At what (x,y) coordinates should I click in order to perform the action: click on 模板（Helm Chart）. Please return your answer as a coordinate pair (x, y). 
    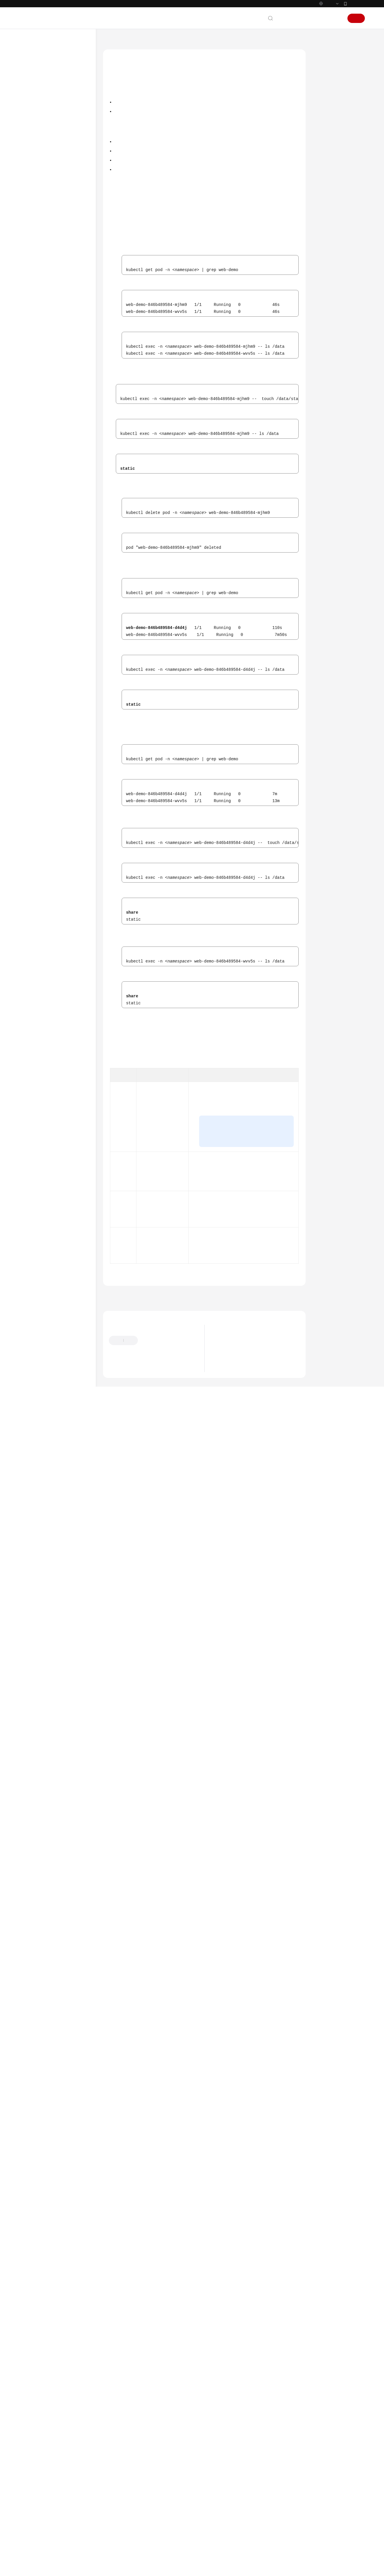
    Looking at the image, I should click on (48, 624).